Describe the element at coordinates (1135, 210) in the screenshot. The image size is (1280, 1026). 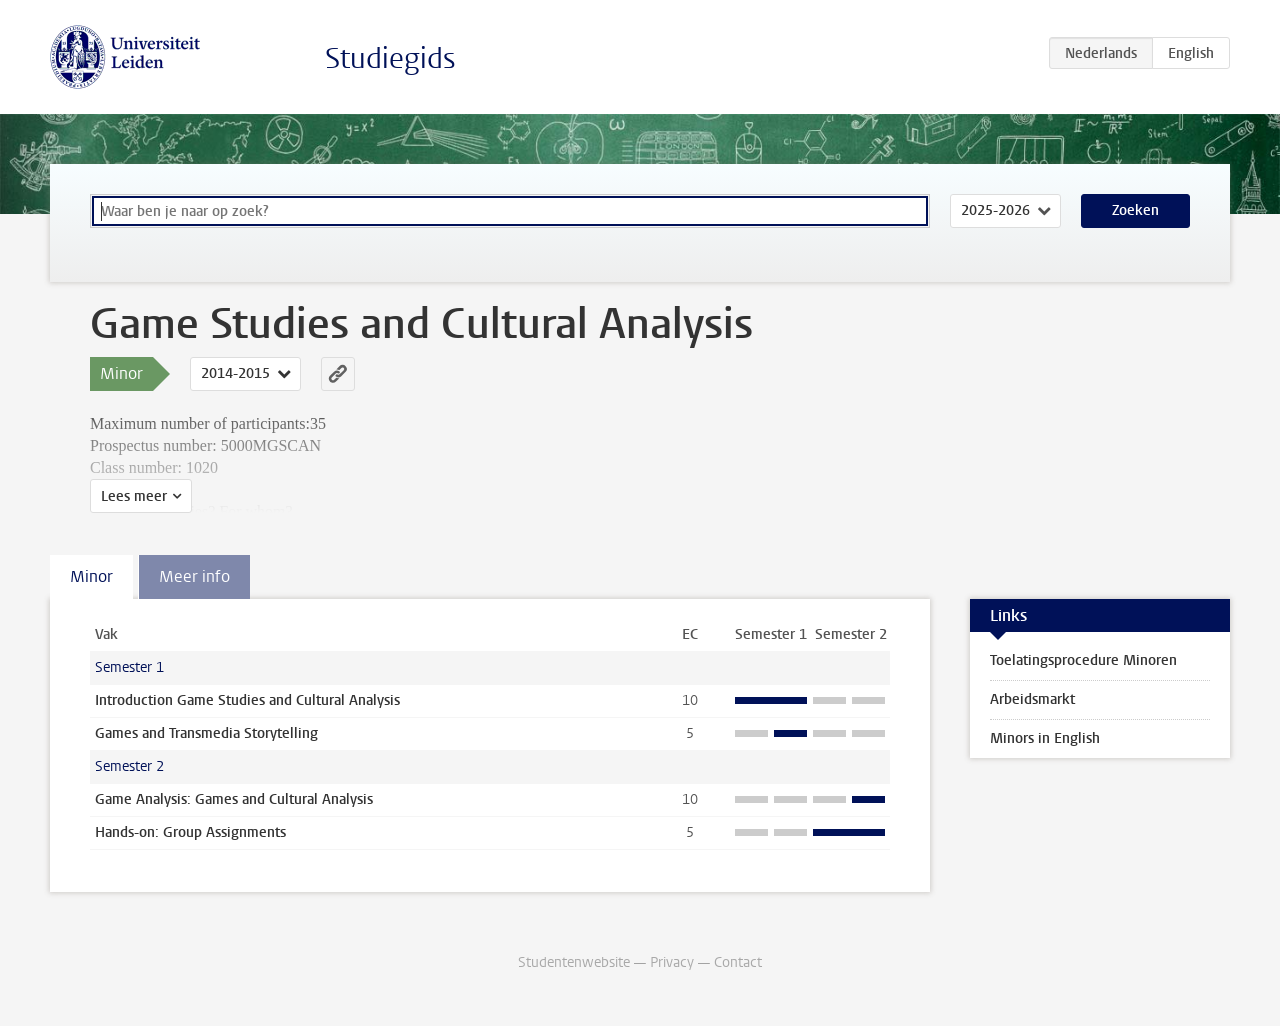
I see `Zoeken` at that location.